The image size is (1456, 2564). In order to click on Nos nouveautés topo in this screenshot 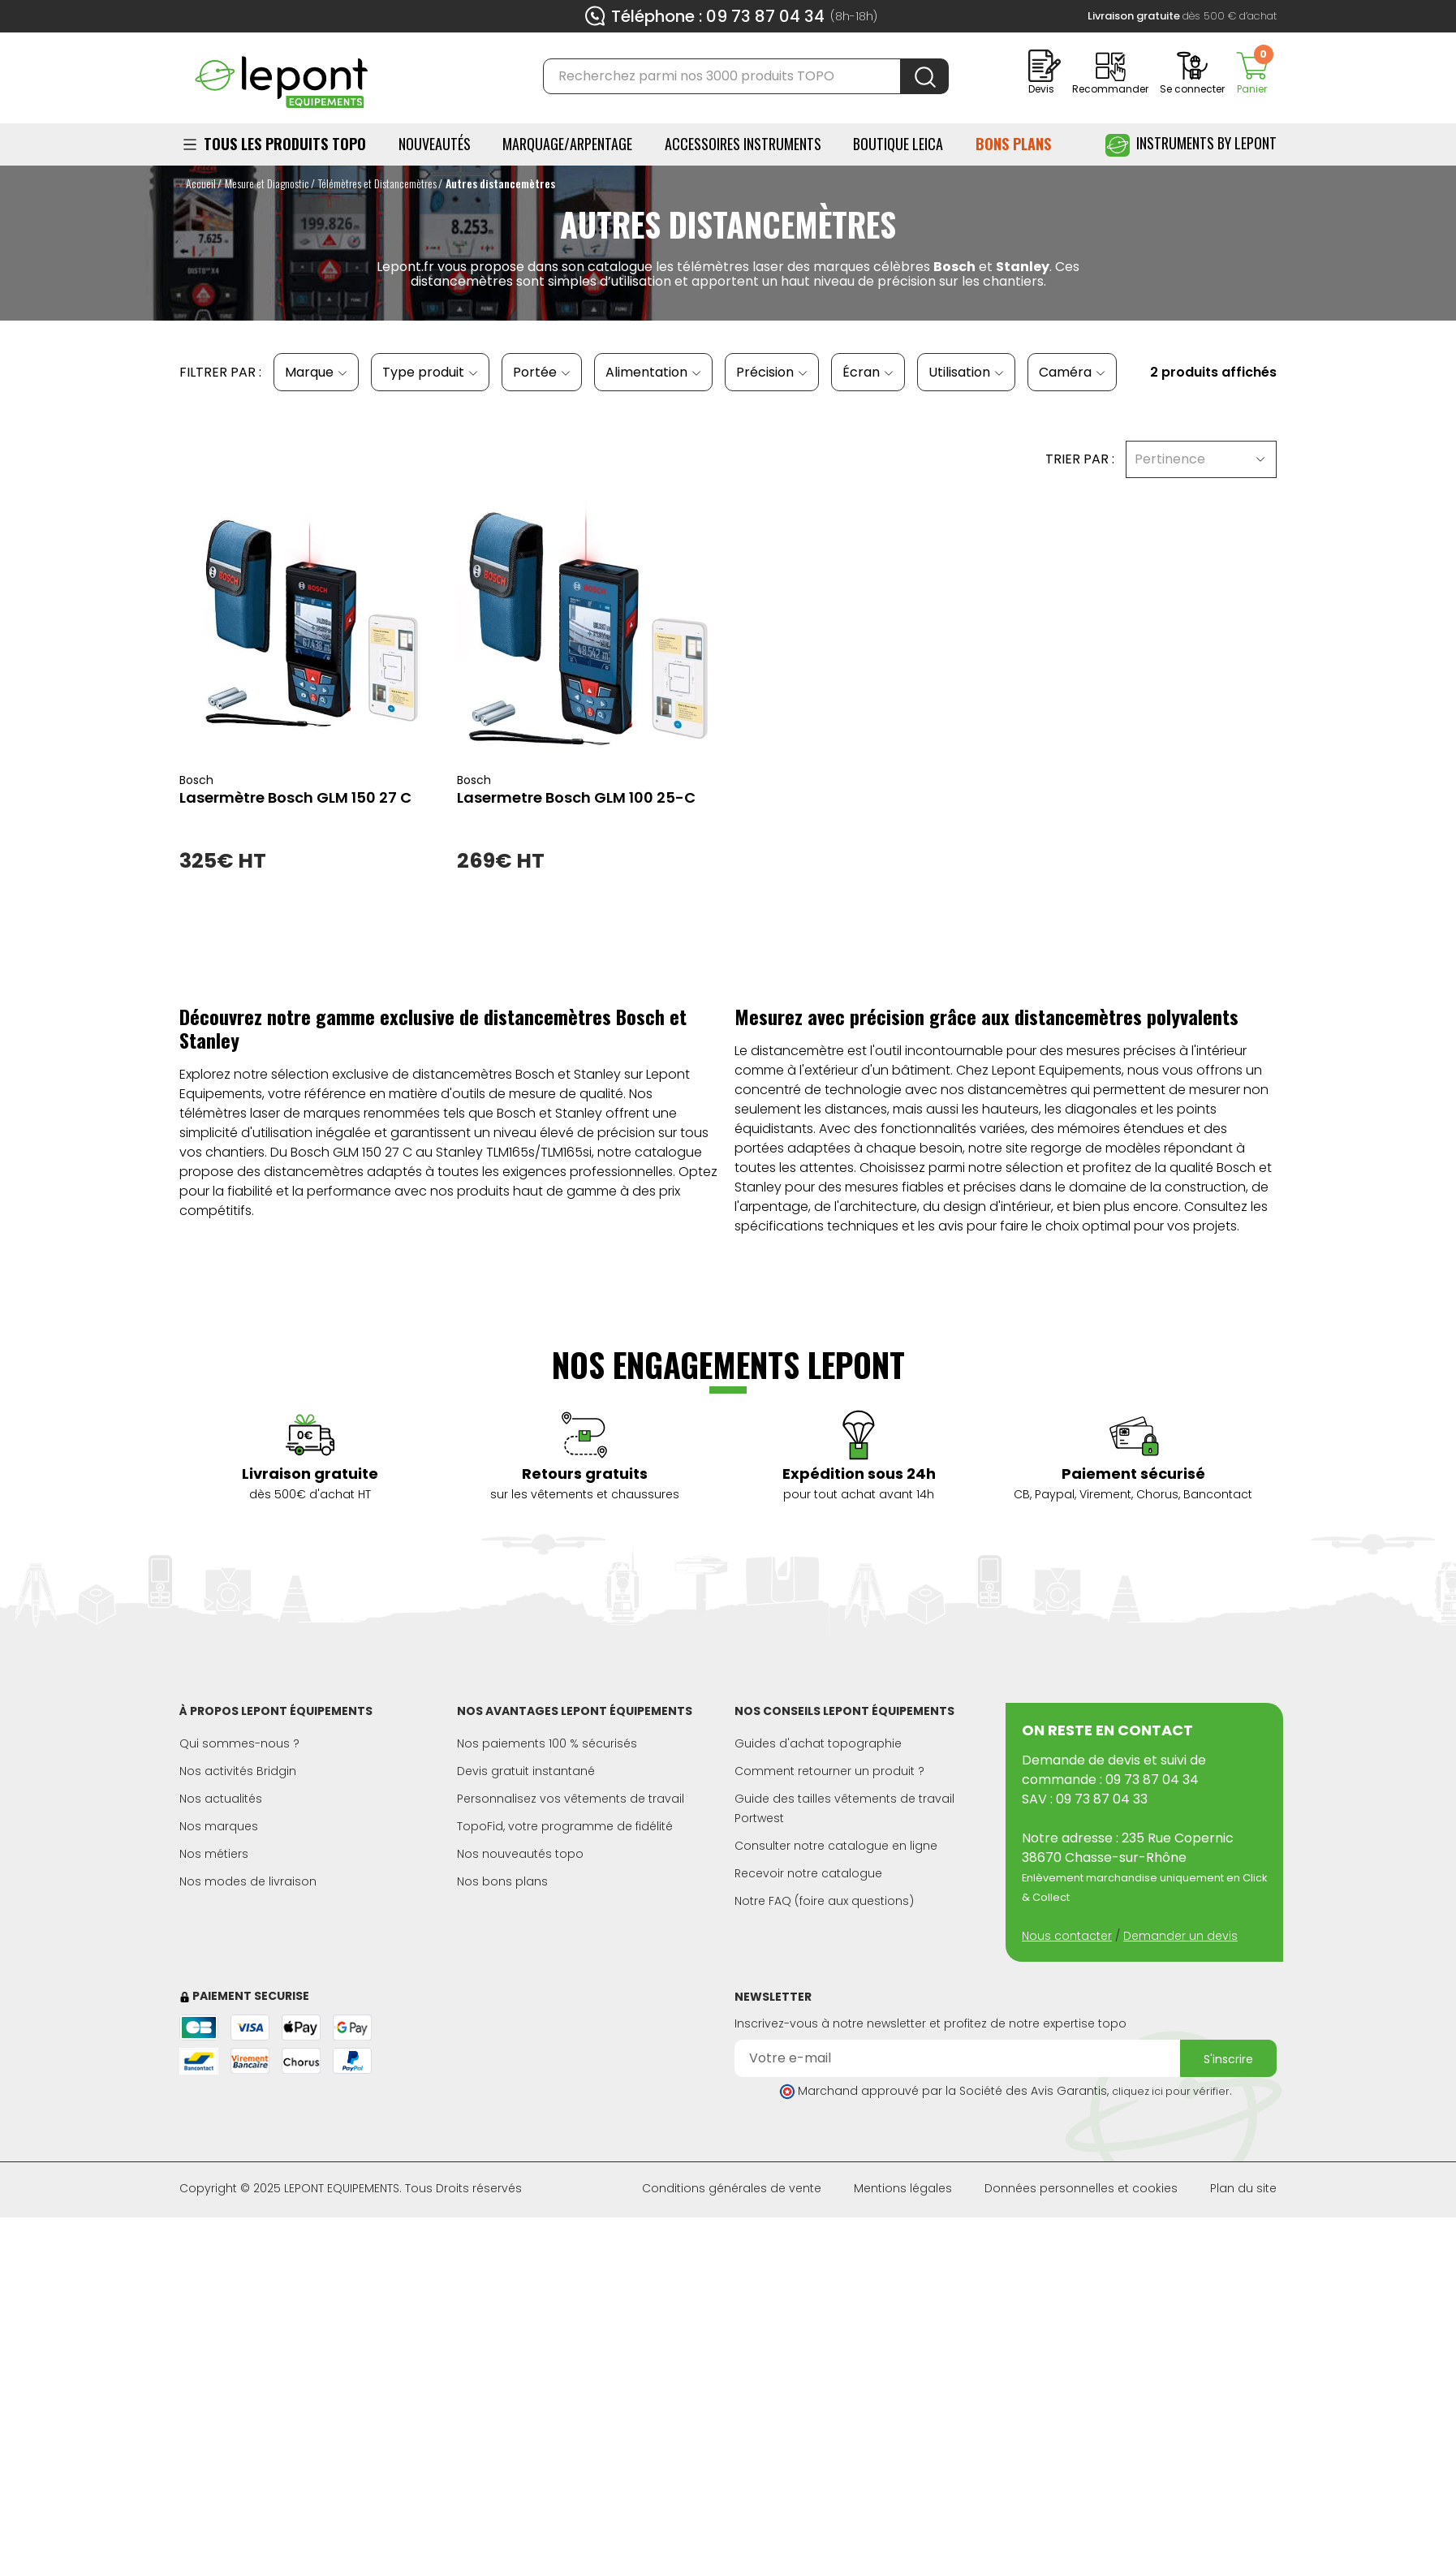, I will do `click(520, 1854)`.